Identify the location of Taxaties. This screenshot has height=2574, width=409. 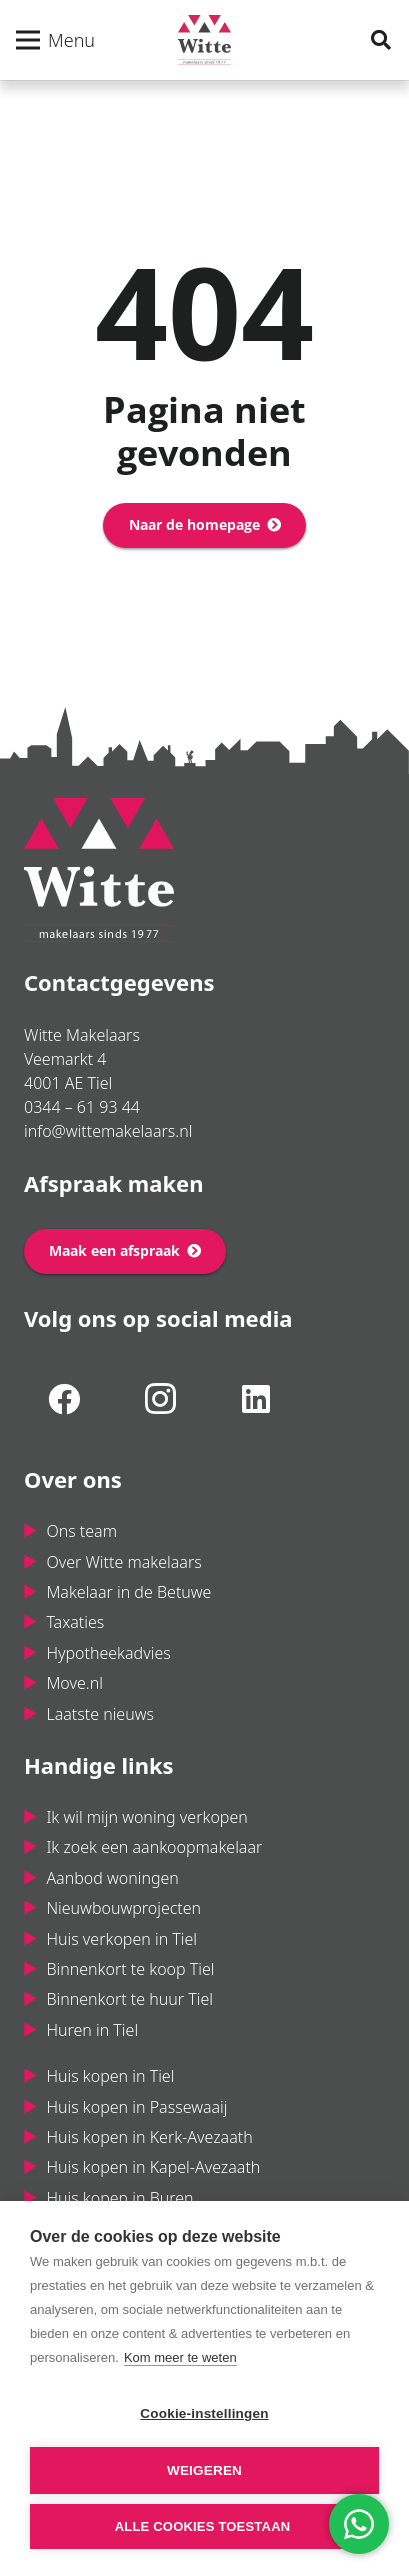
(75, 1622).